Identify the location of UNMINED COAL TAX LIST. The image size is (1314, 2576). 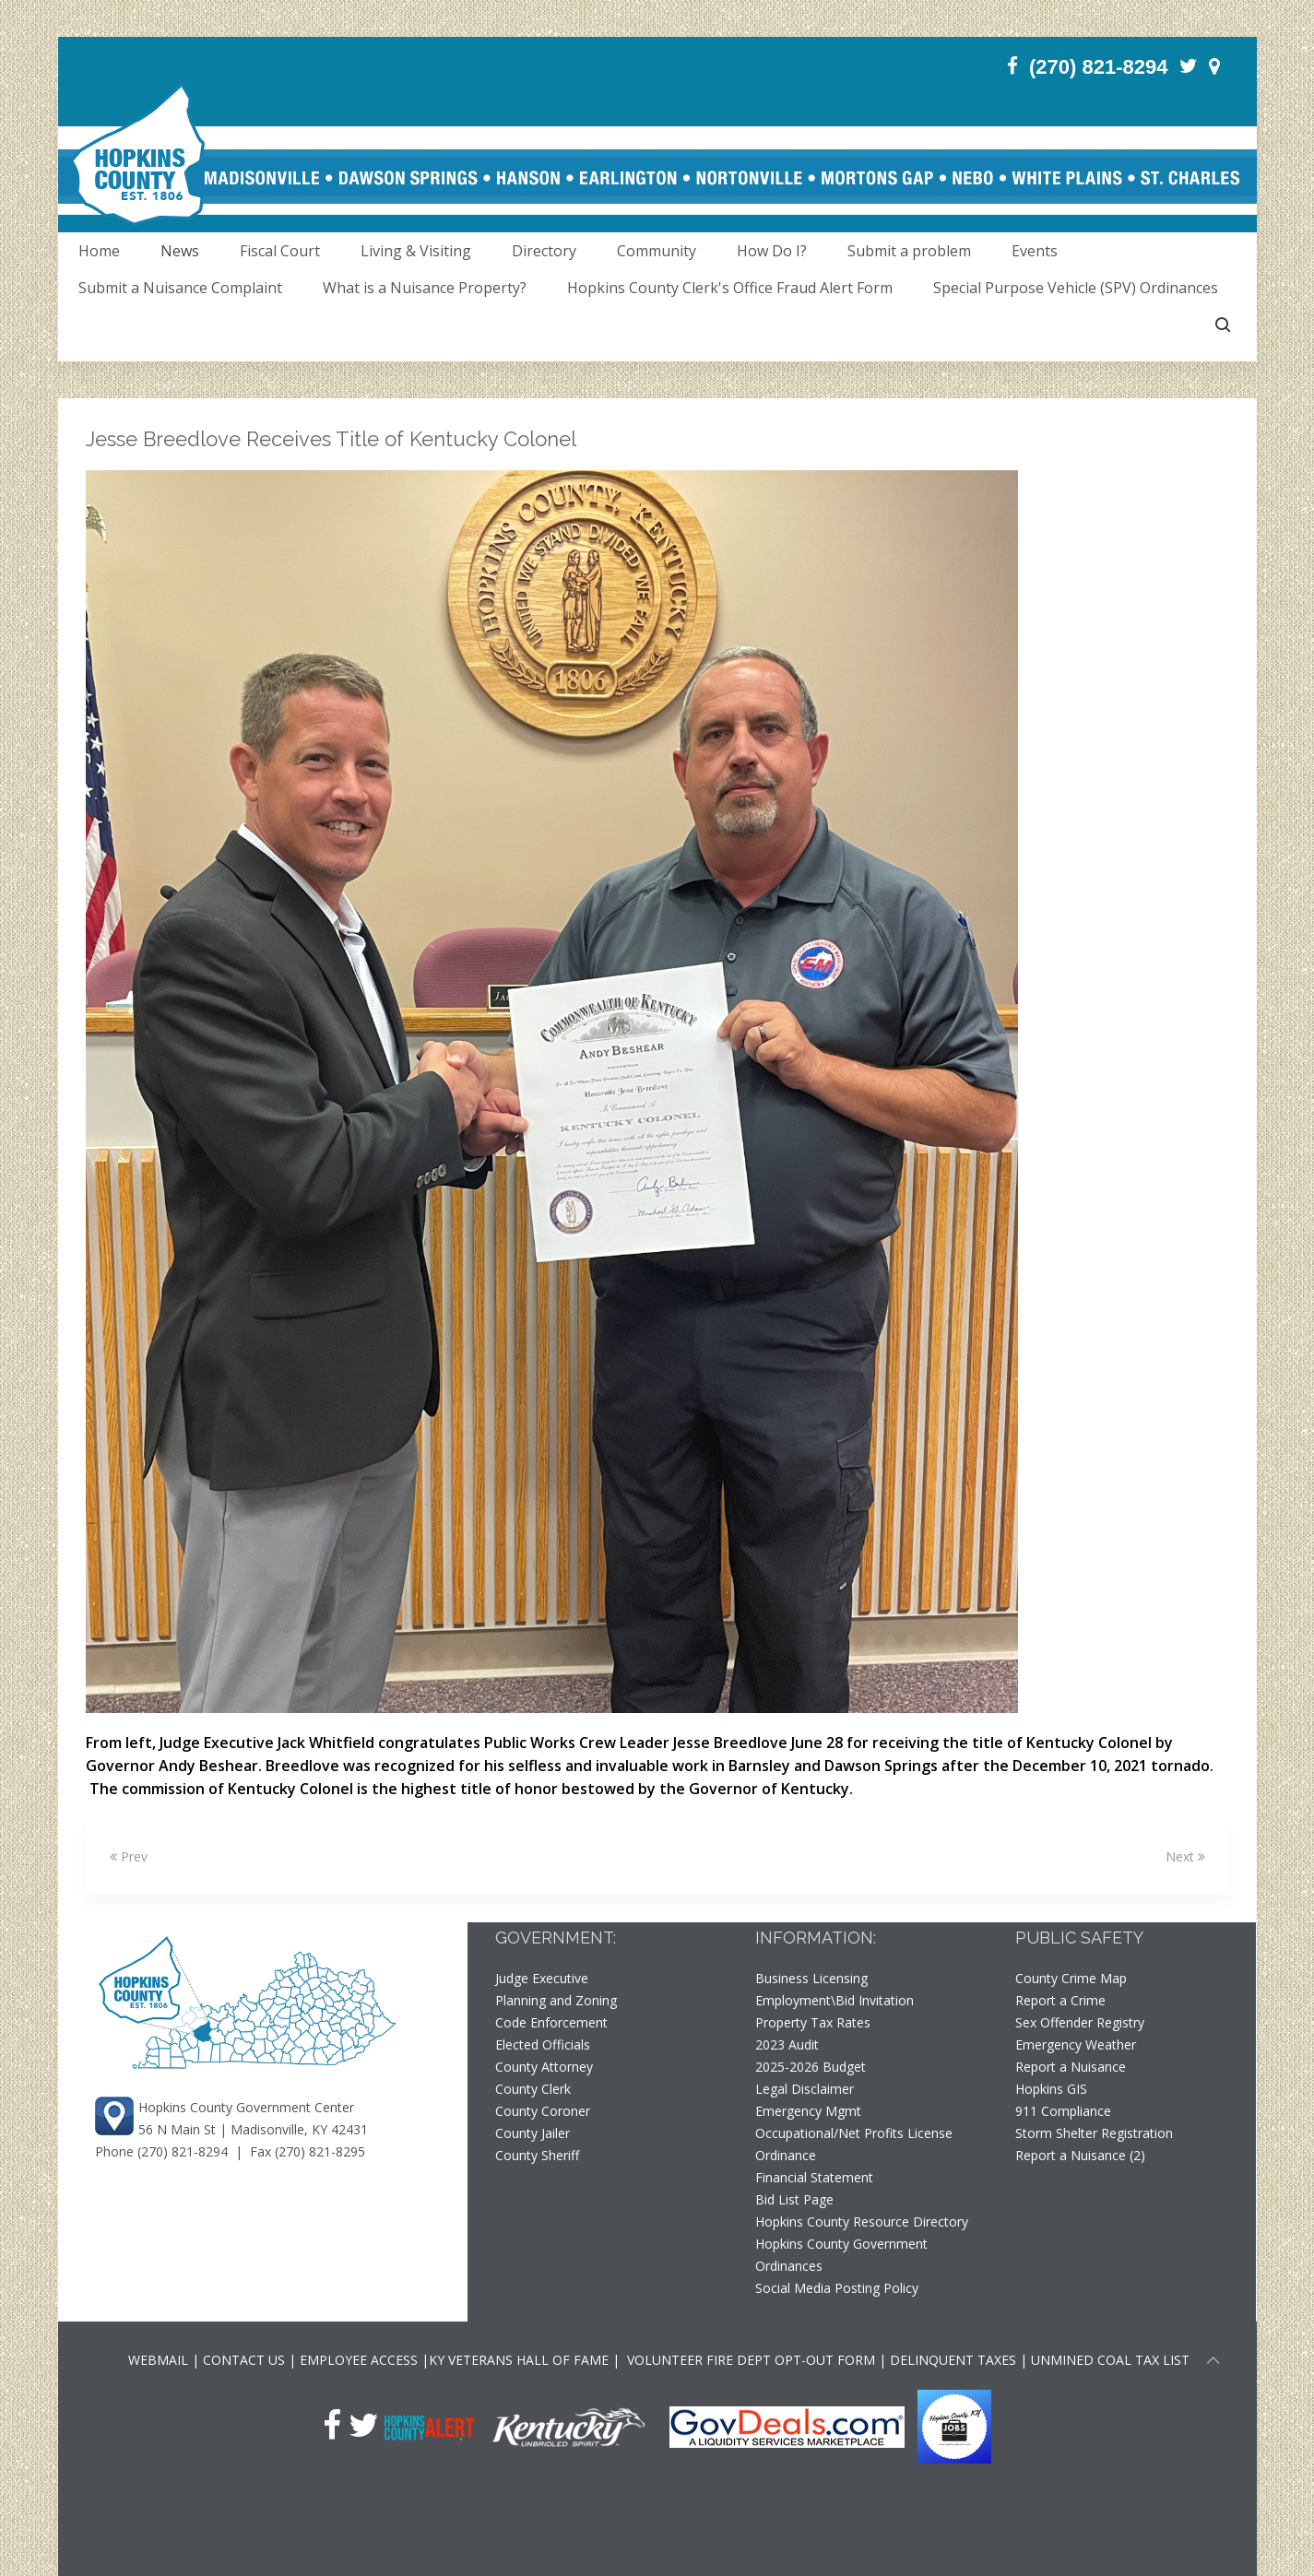
(1110, 2360).